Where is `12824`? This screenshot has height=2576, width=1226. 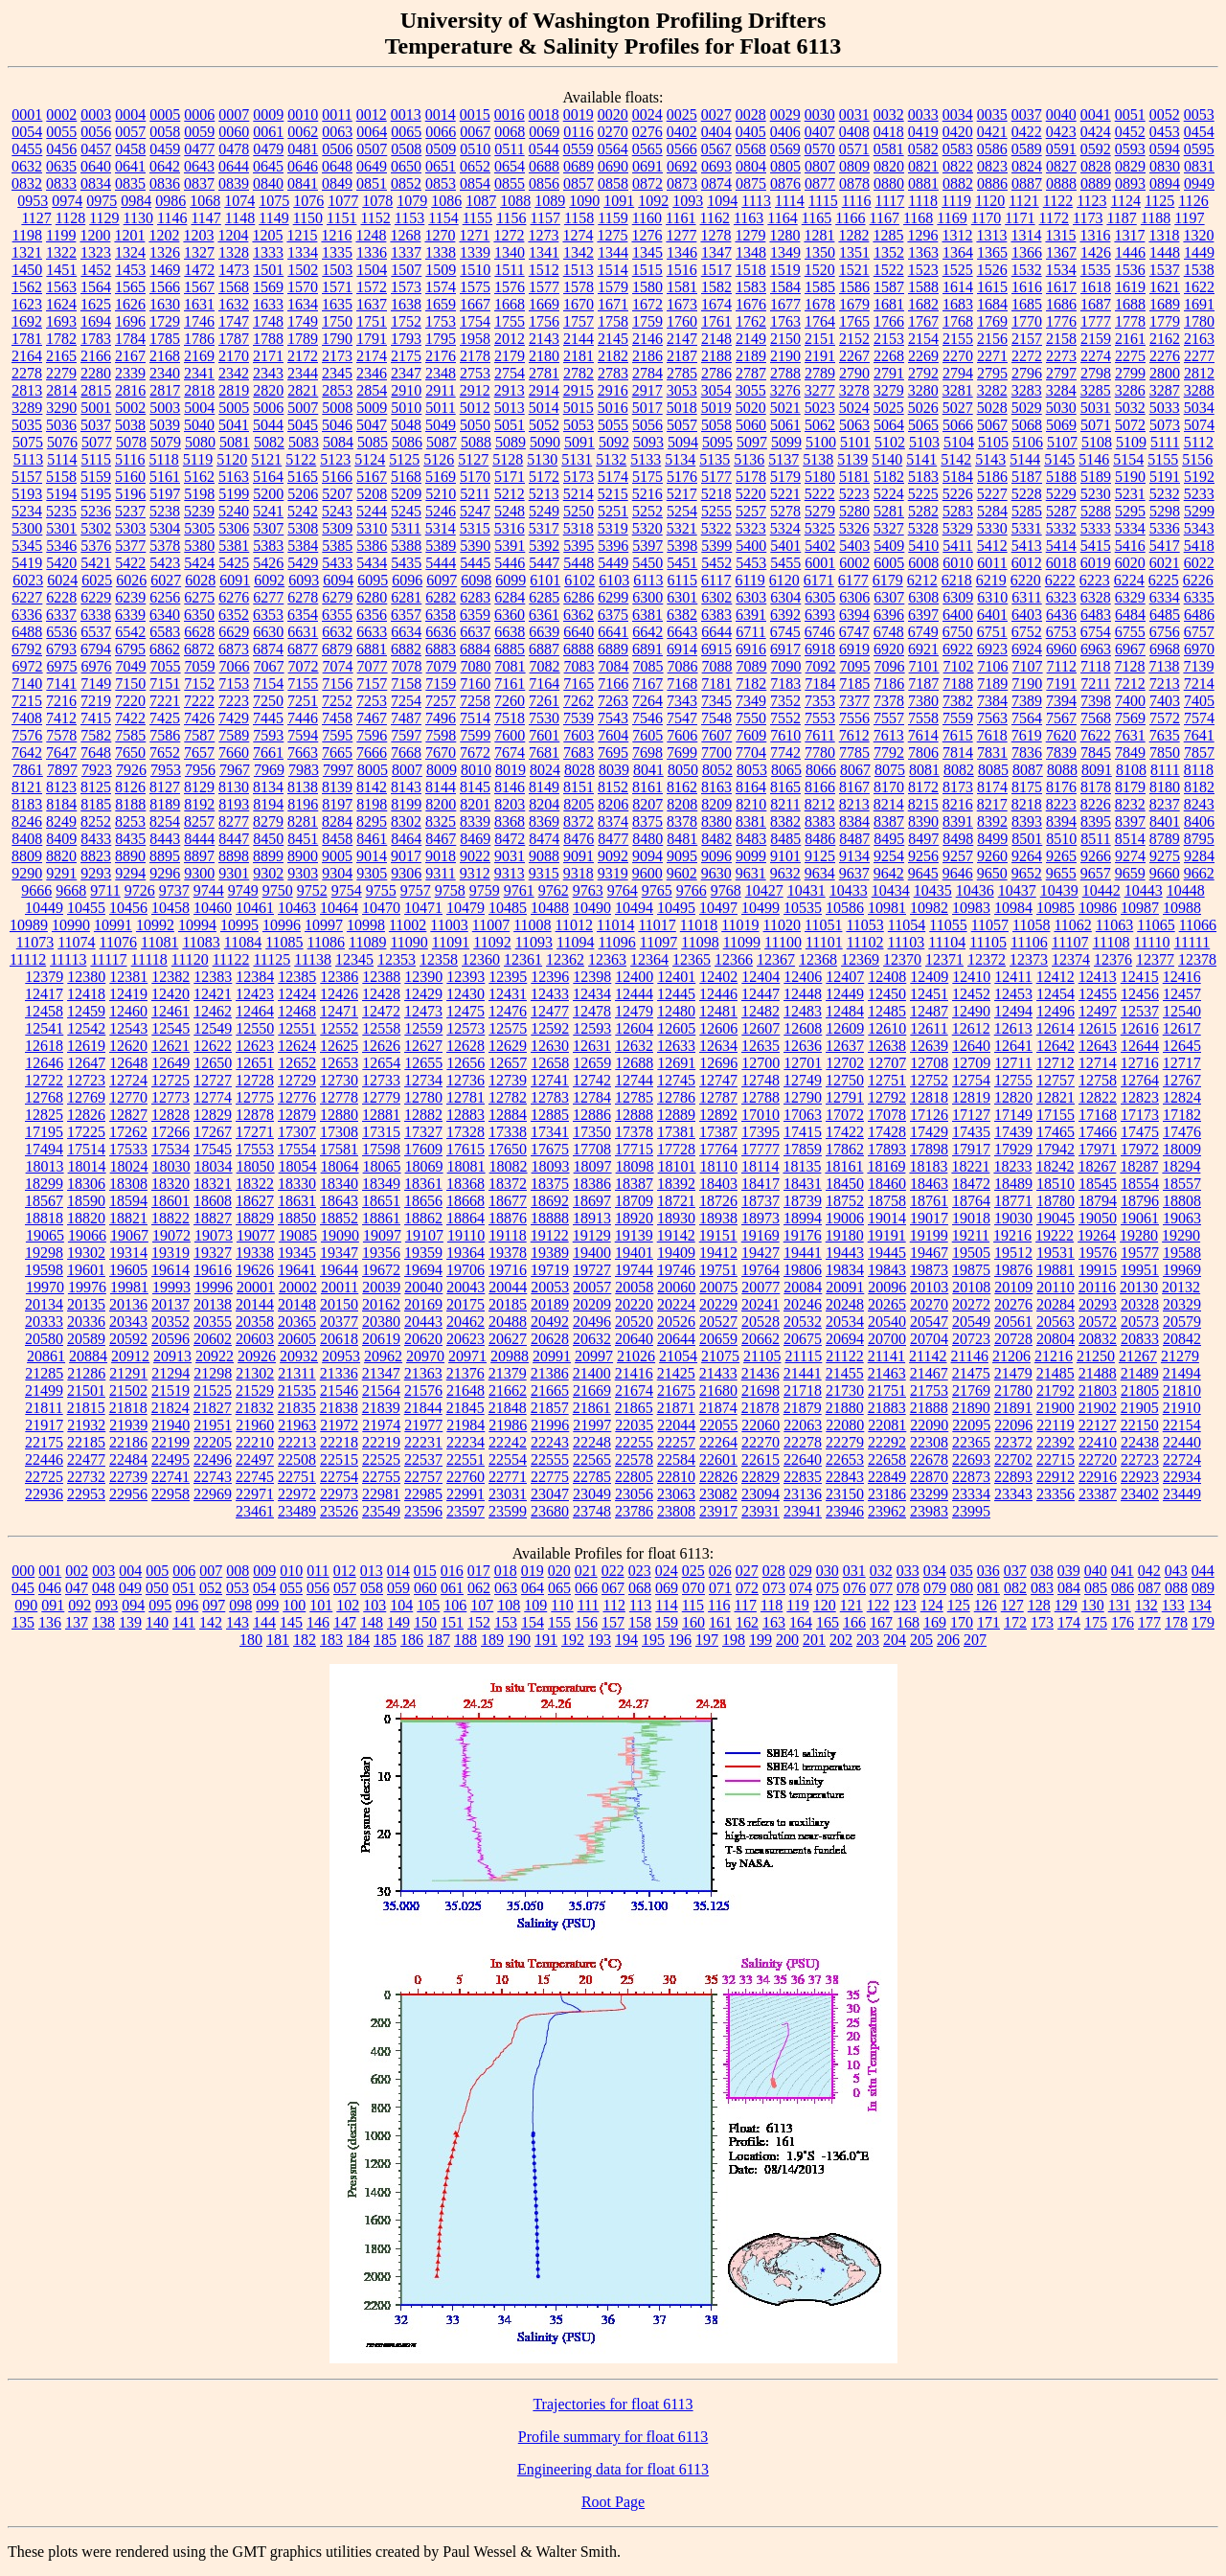 12824 is located at coordinates (1182, 1097).